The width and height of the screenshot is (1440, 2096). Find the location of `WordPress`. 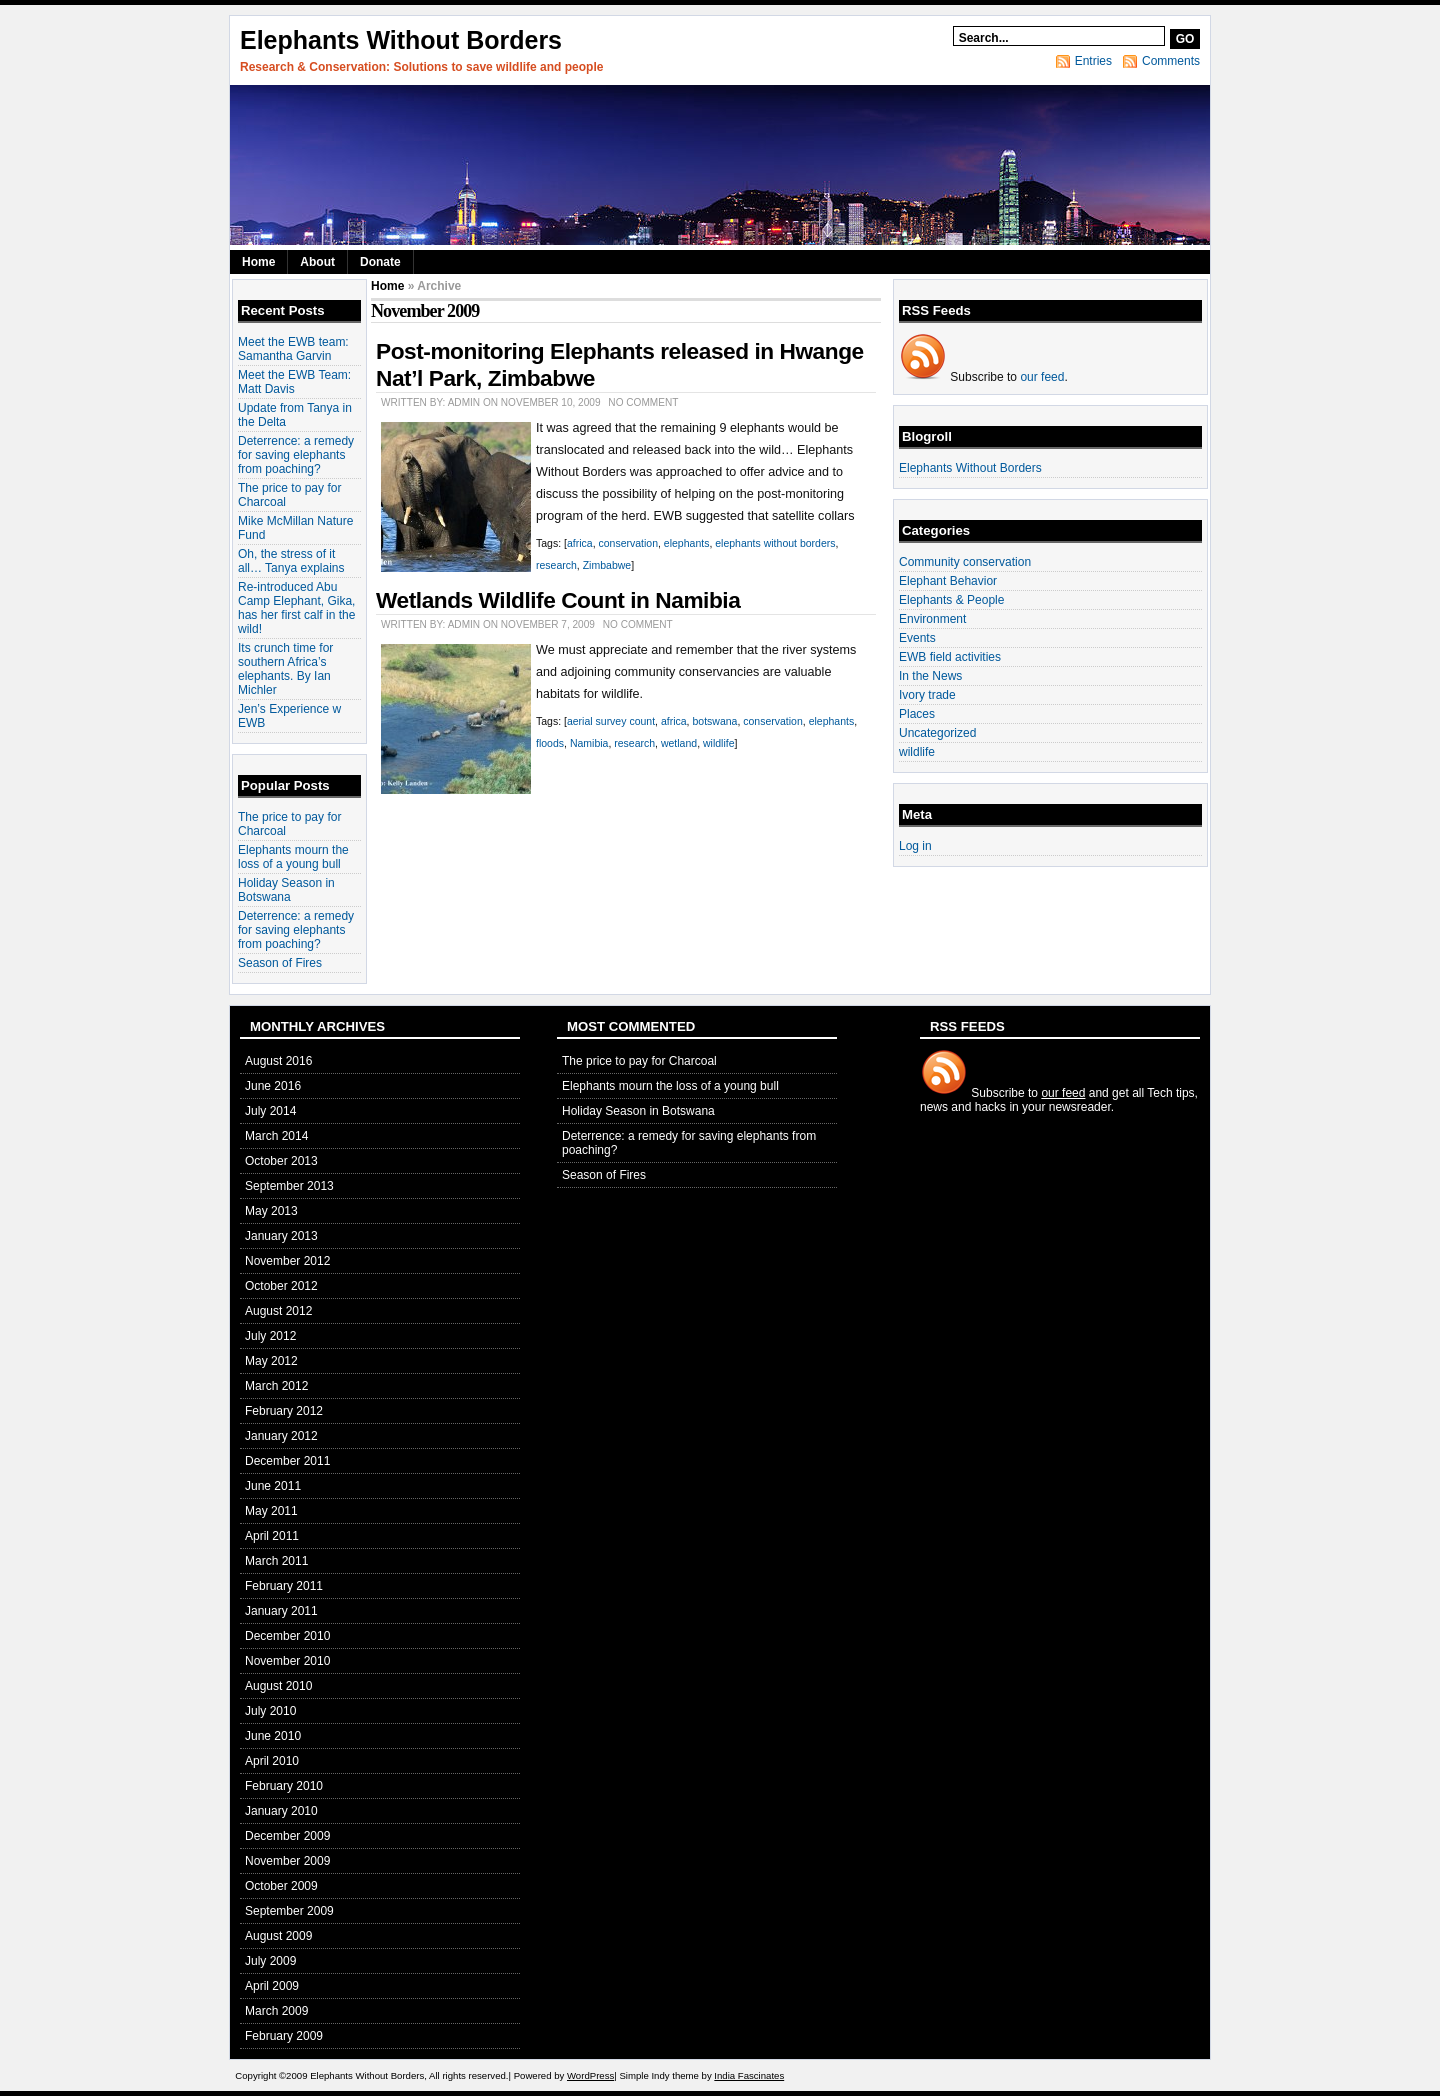

WordPress is located at coordinates (590, 2075).